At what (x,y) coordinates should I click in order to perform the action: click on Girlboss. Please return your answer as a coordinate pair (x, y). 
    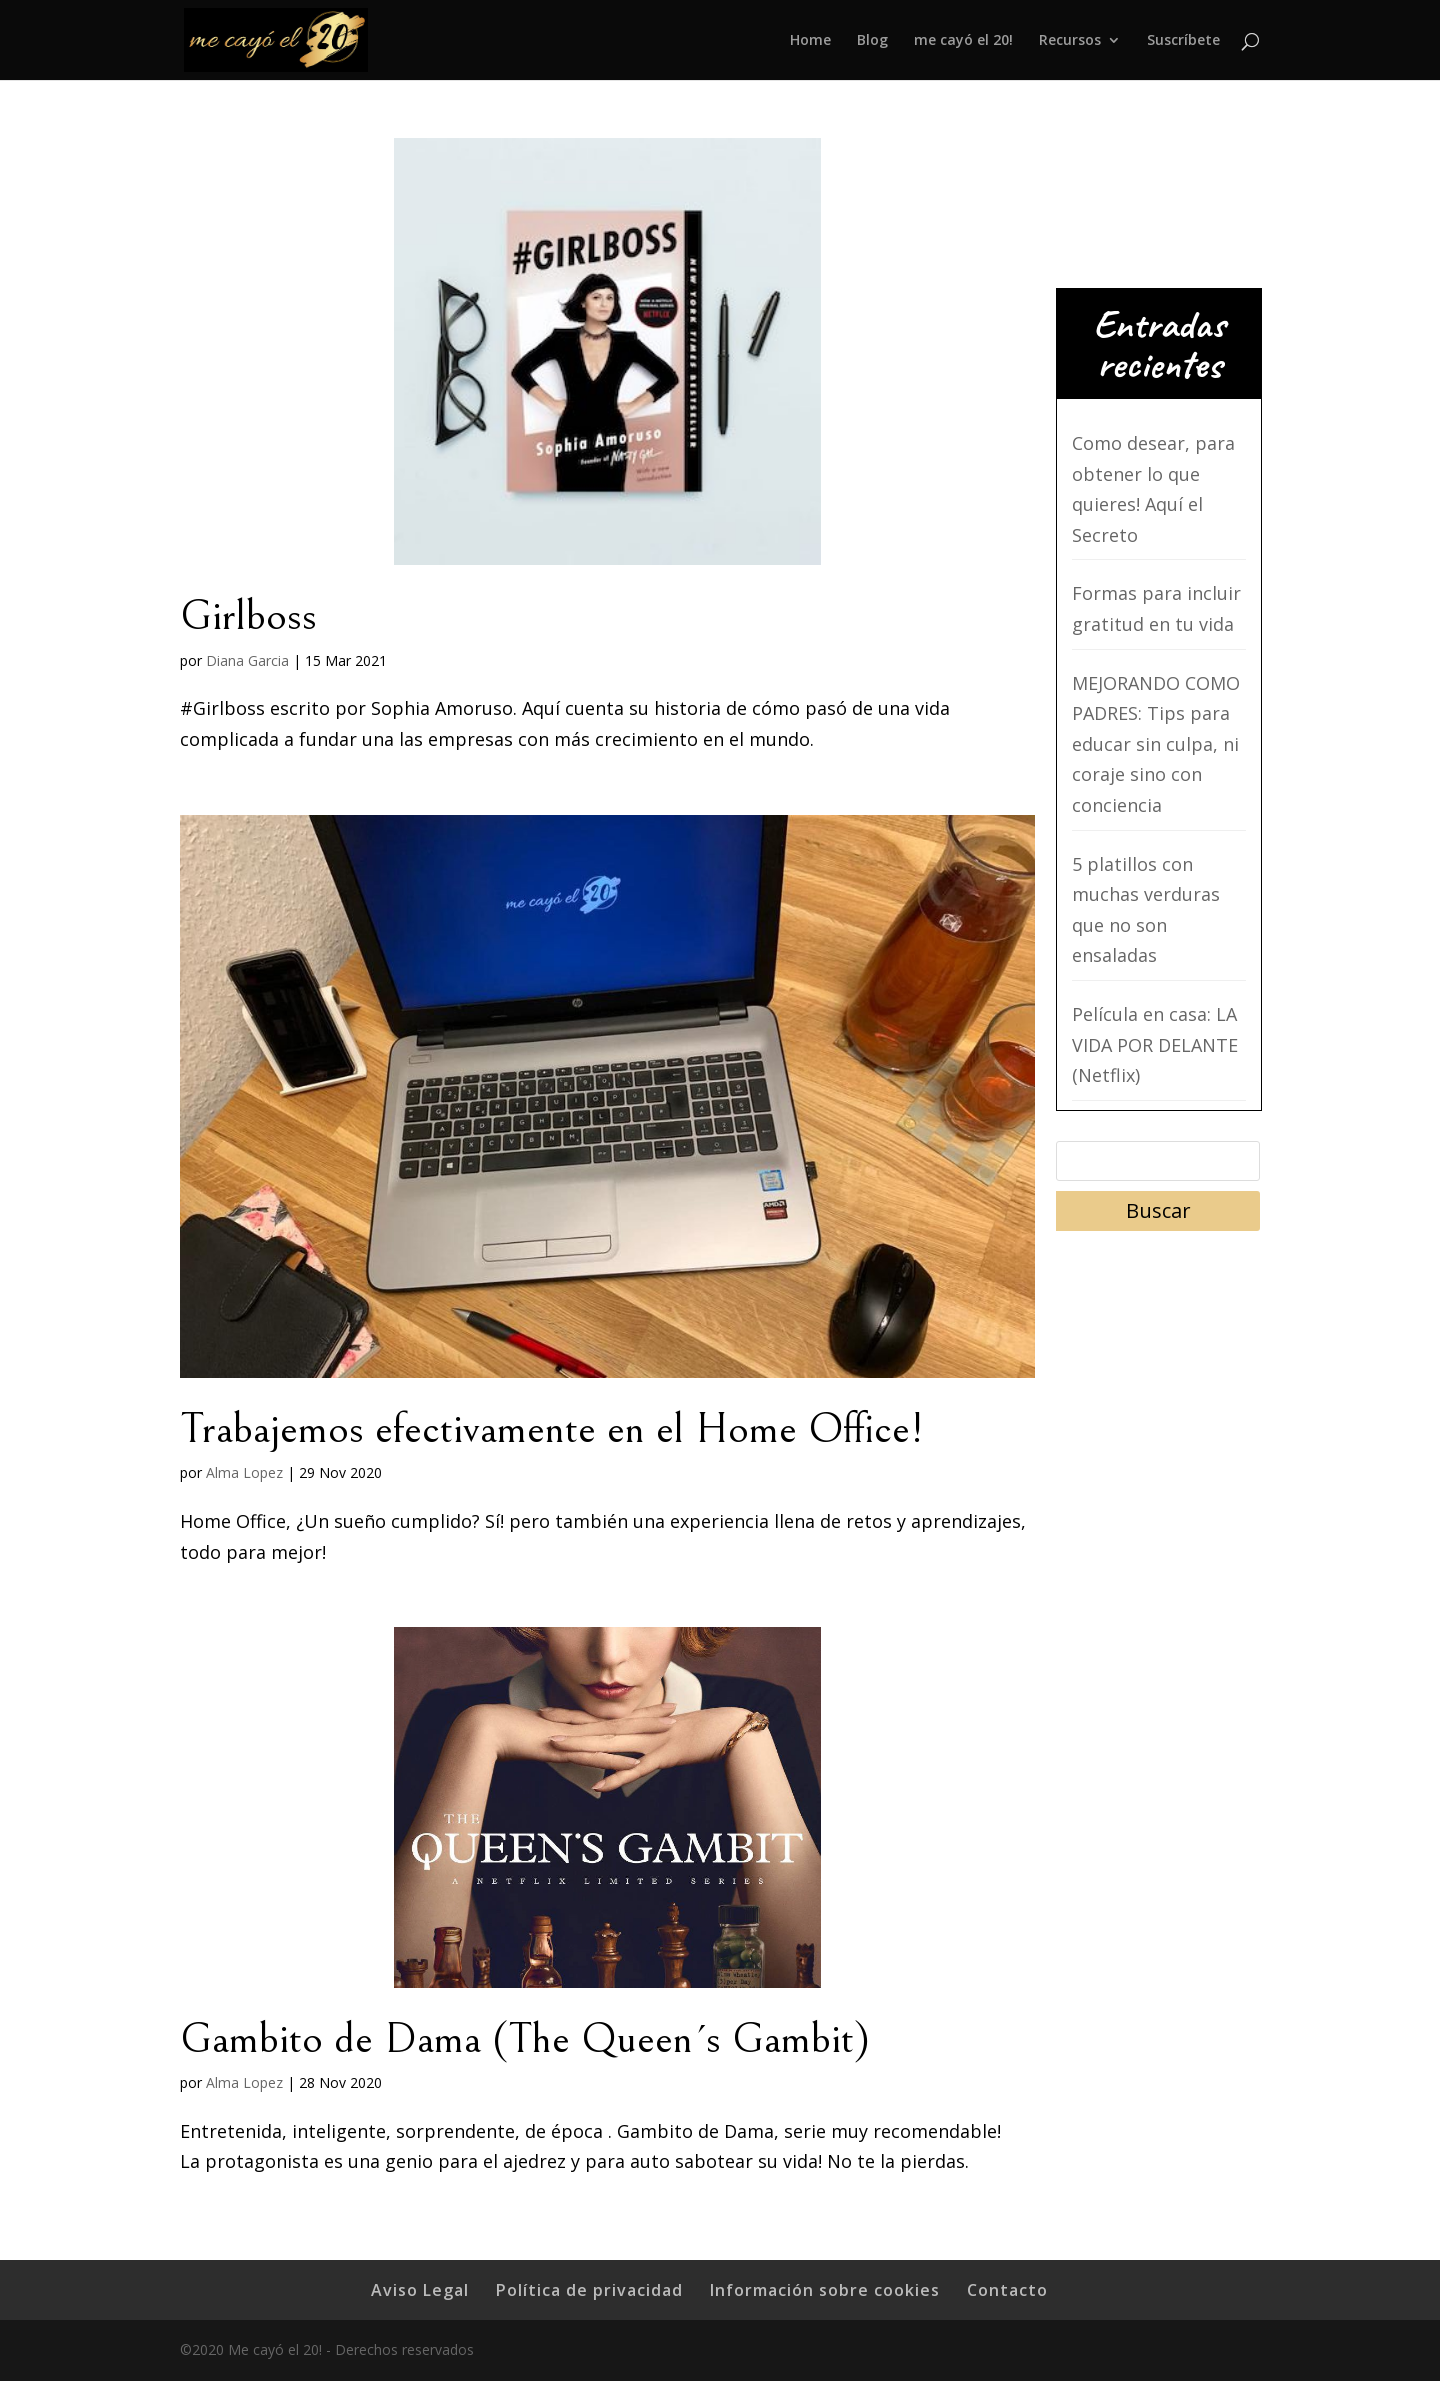
    Looking at the image, I should click on (248, 616).